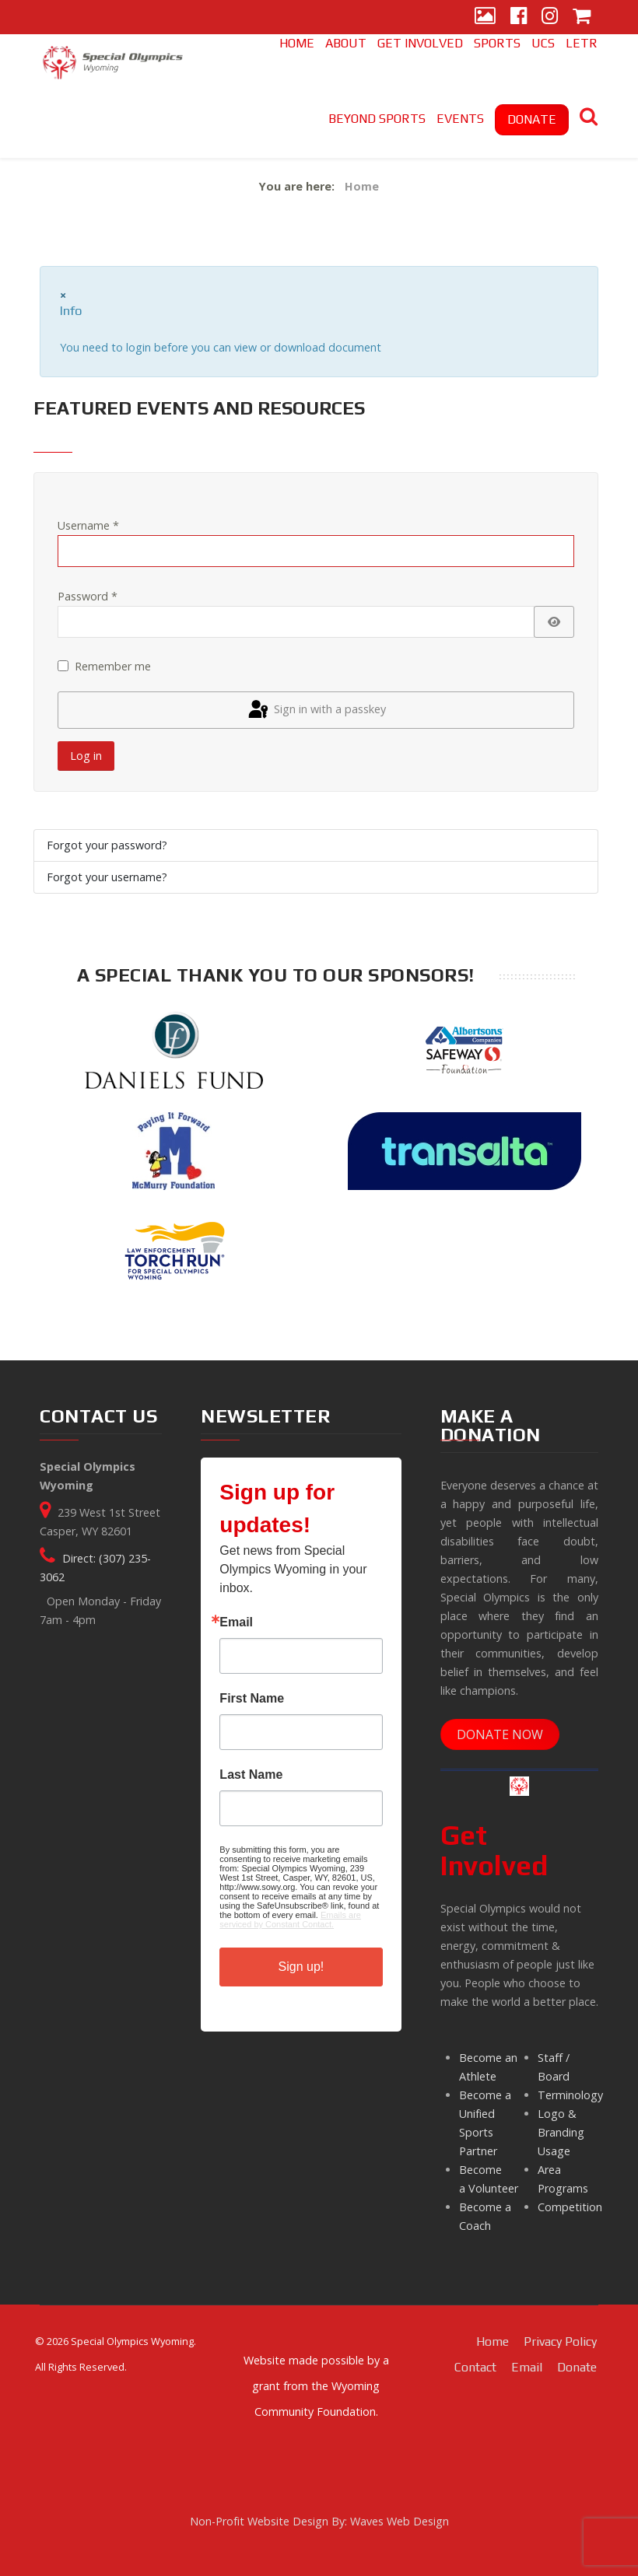  Describe the element at coordinates (251, 1698) in the screenshot. I see `First Name` at that location.